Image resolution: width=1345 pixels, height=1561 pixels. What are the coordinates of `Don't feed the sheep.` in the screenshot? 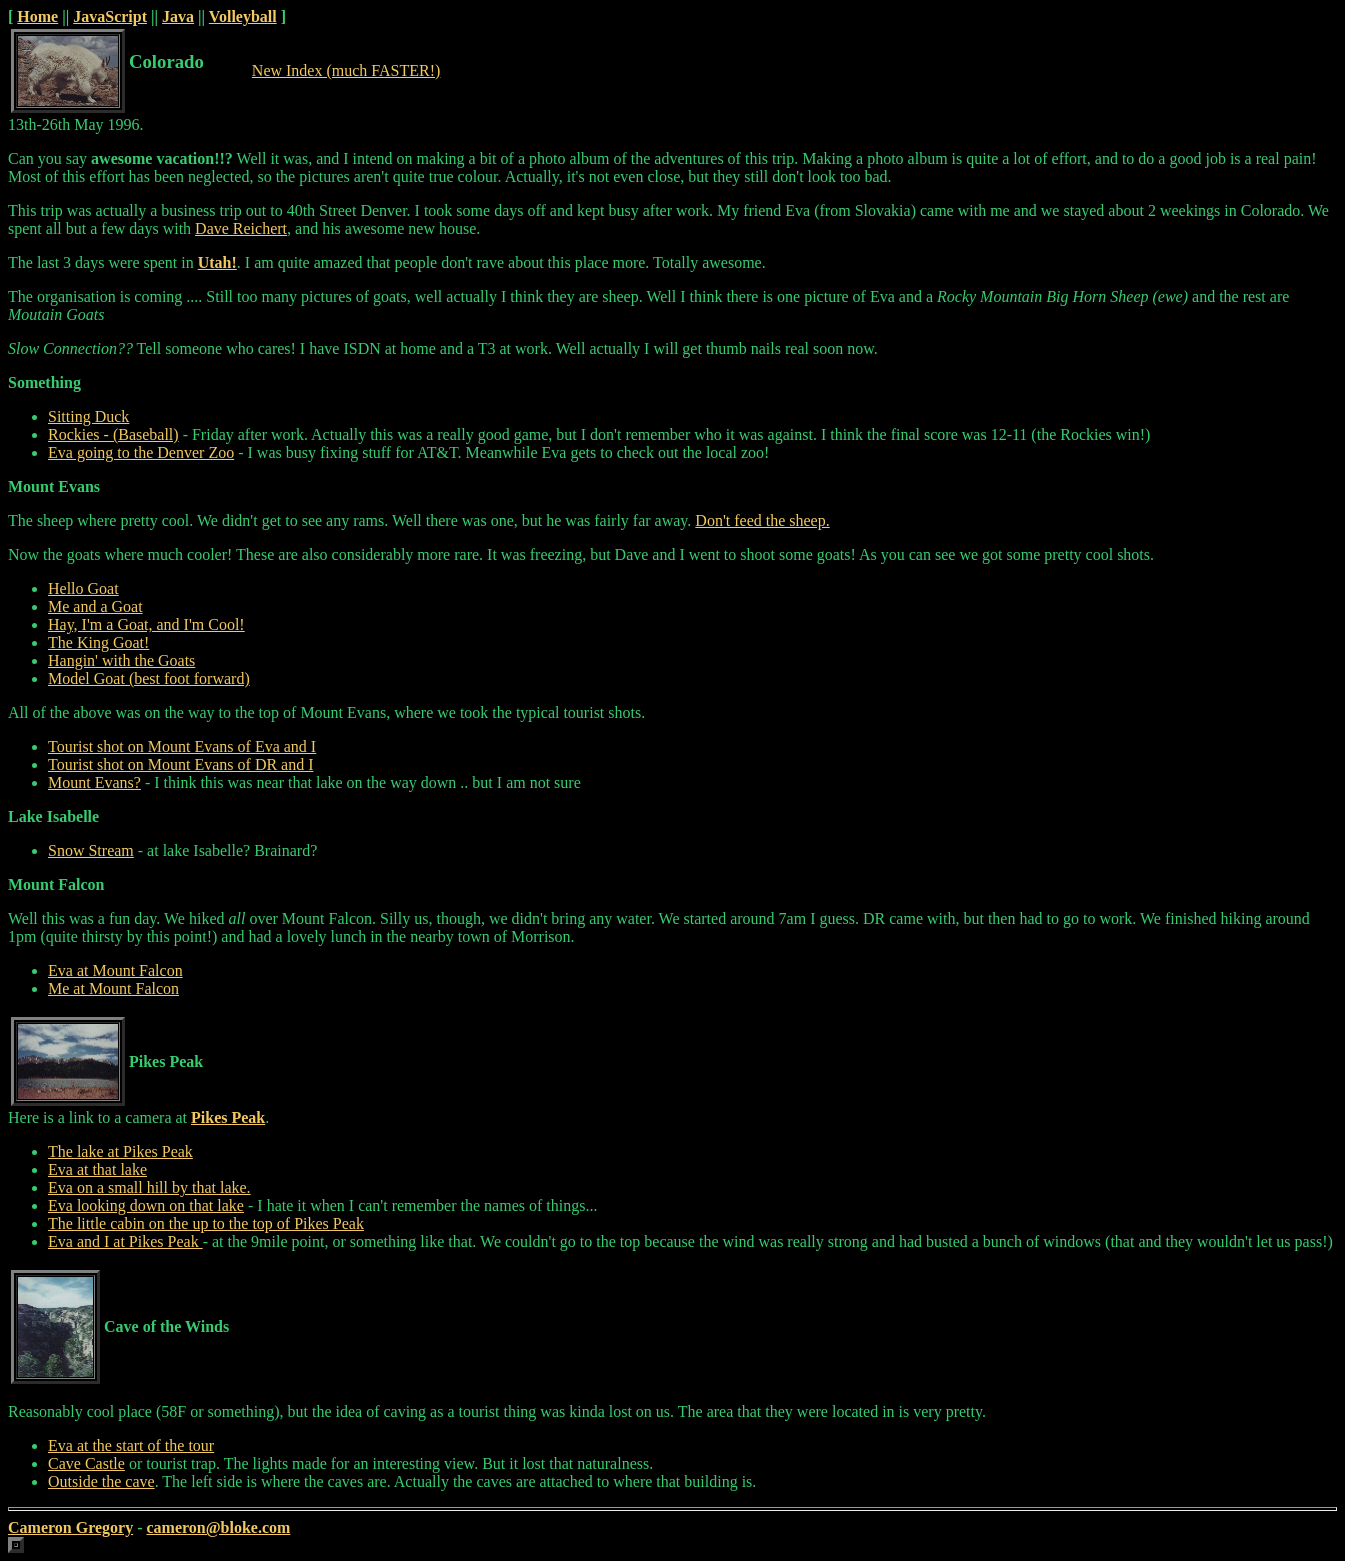 It's located at (762, 520).